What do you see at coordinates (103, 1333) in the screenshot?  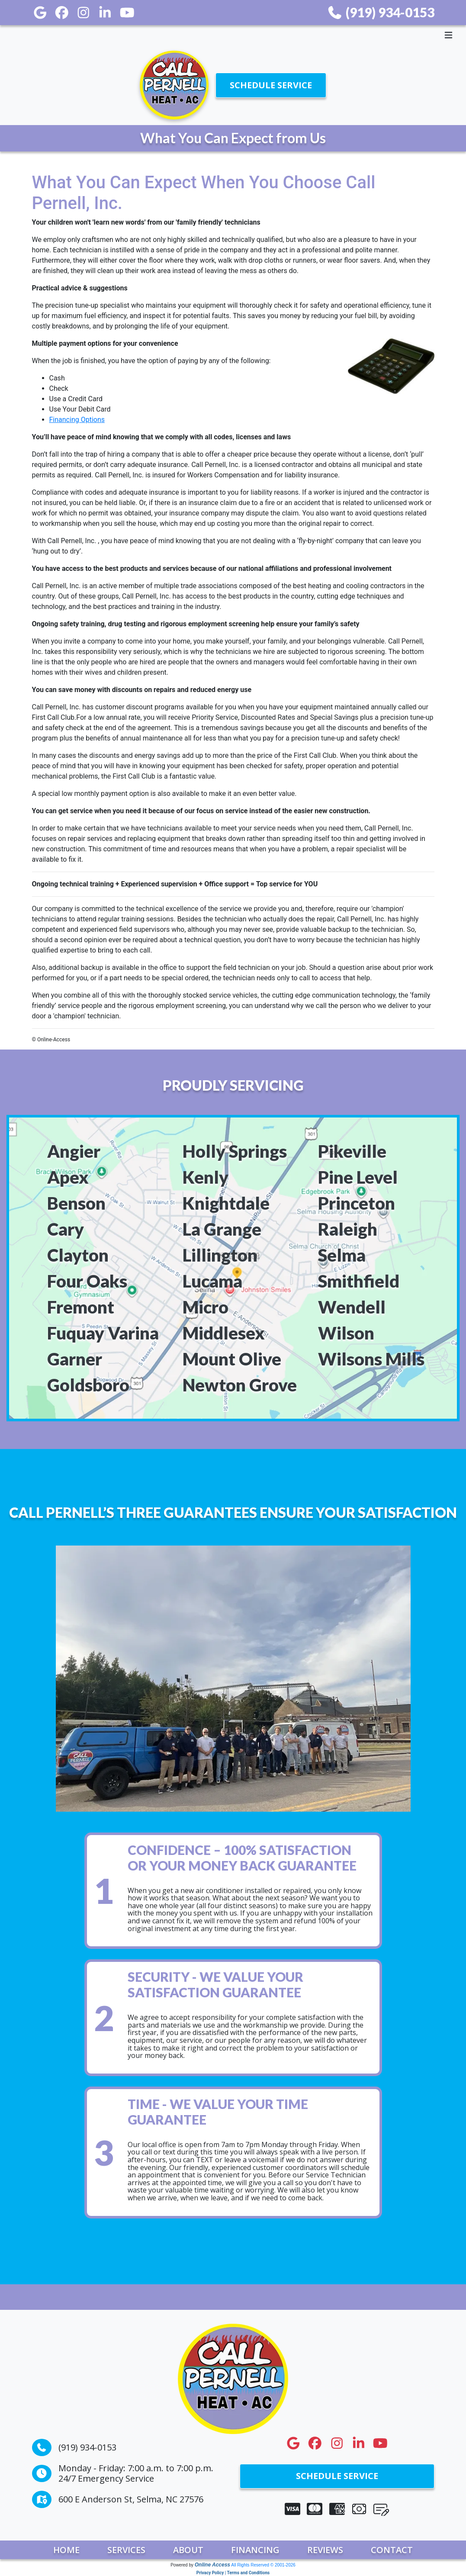 I see `Fuquay Varina` at bounding box center [103, 1333].